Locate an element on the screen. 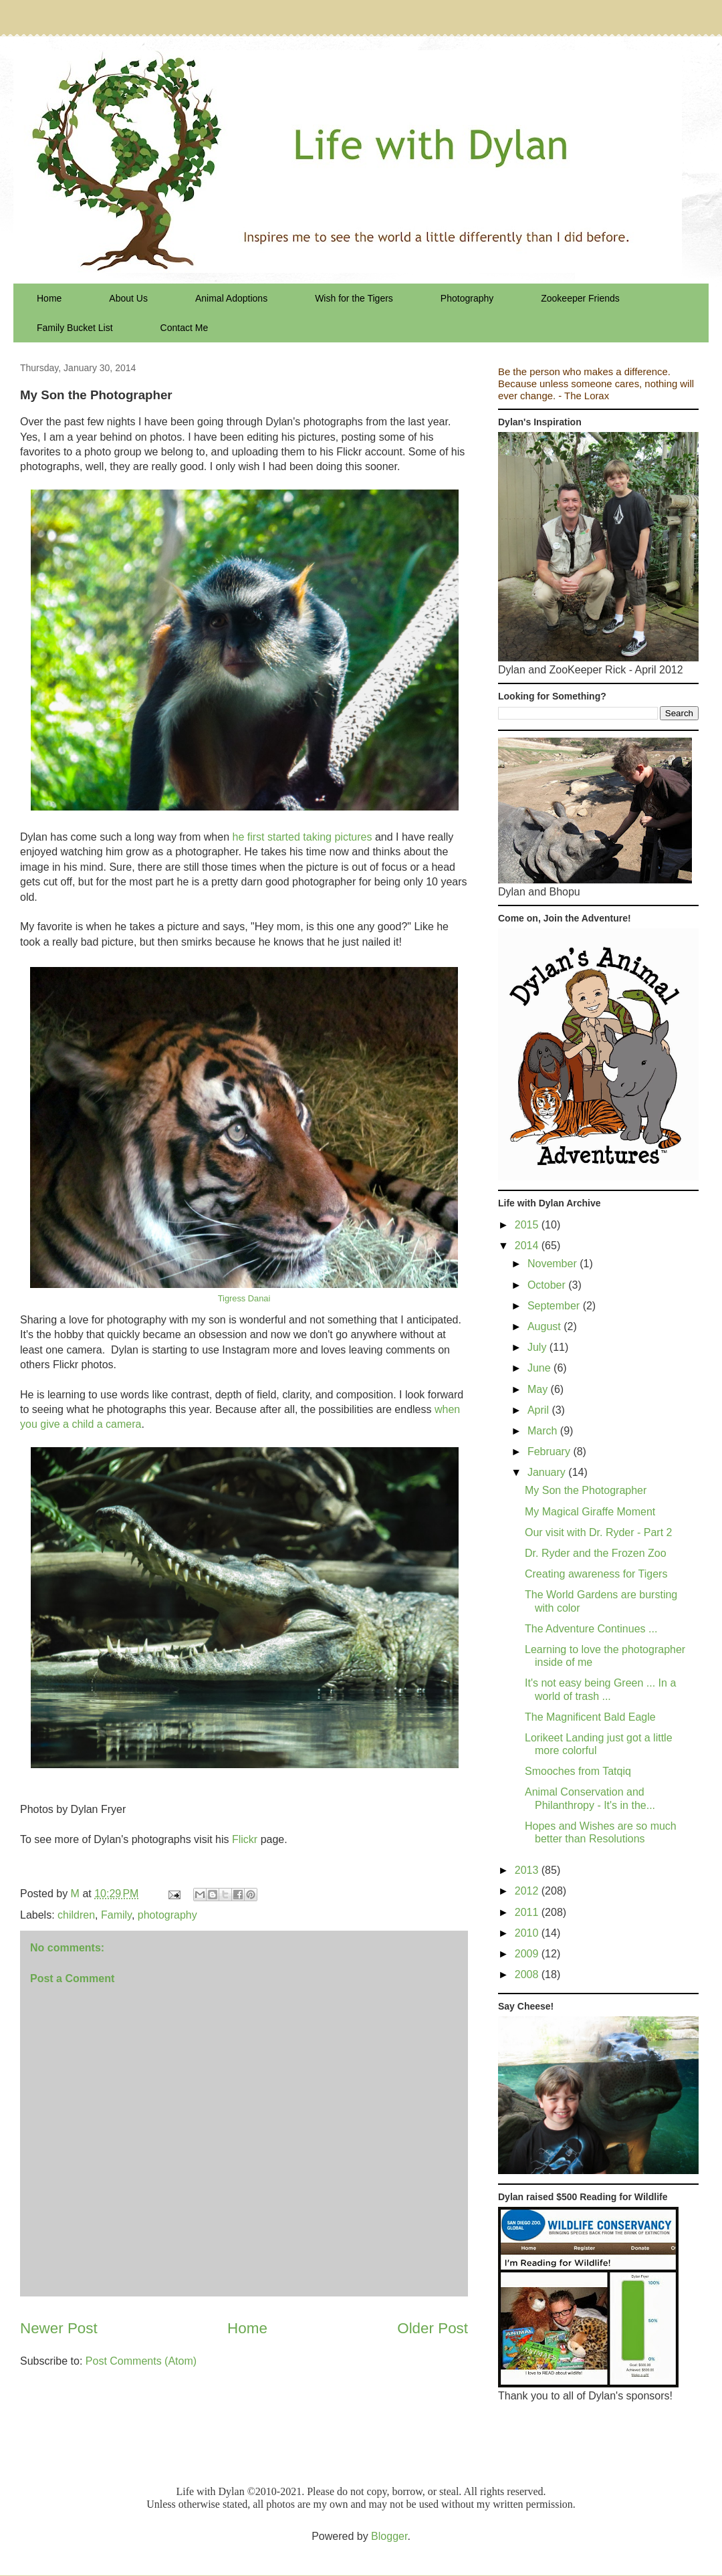 The width and height of the screenshot is (722, 2576). 2008 is located at coordinates (528, 1974).